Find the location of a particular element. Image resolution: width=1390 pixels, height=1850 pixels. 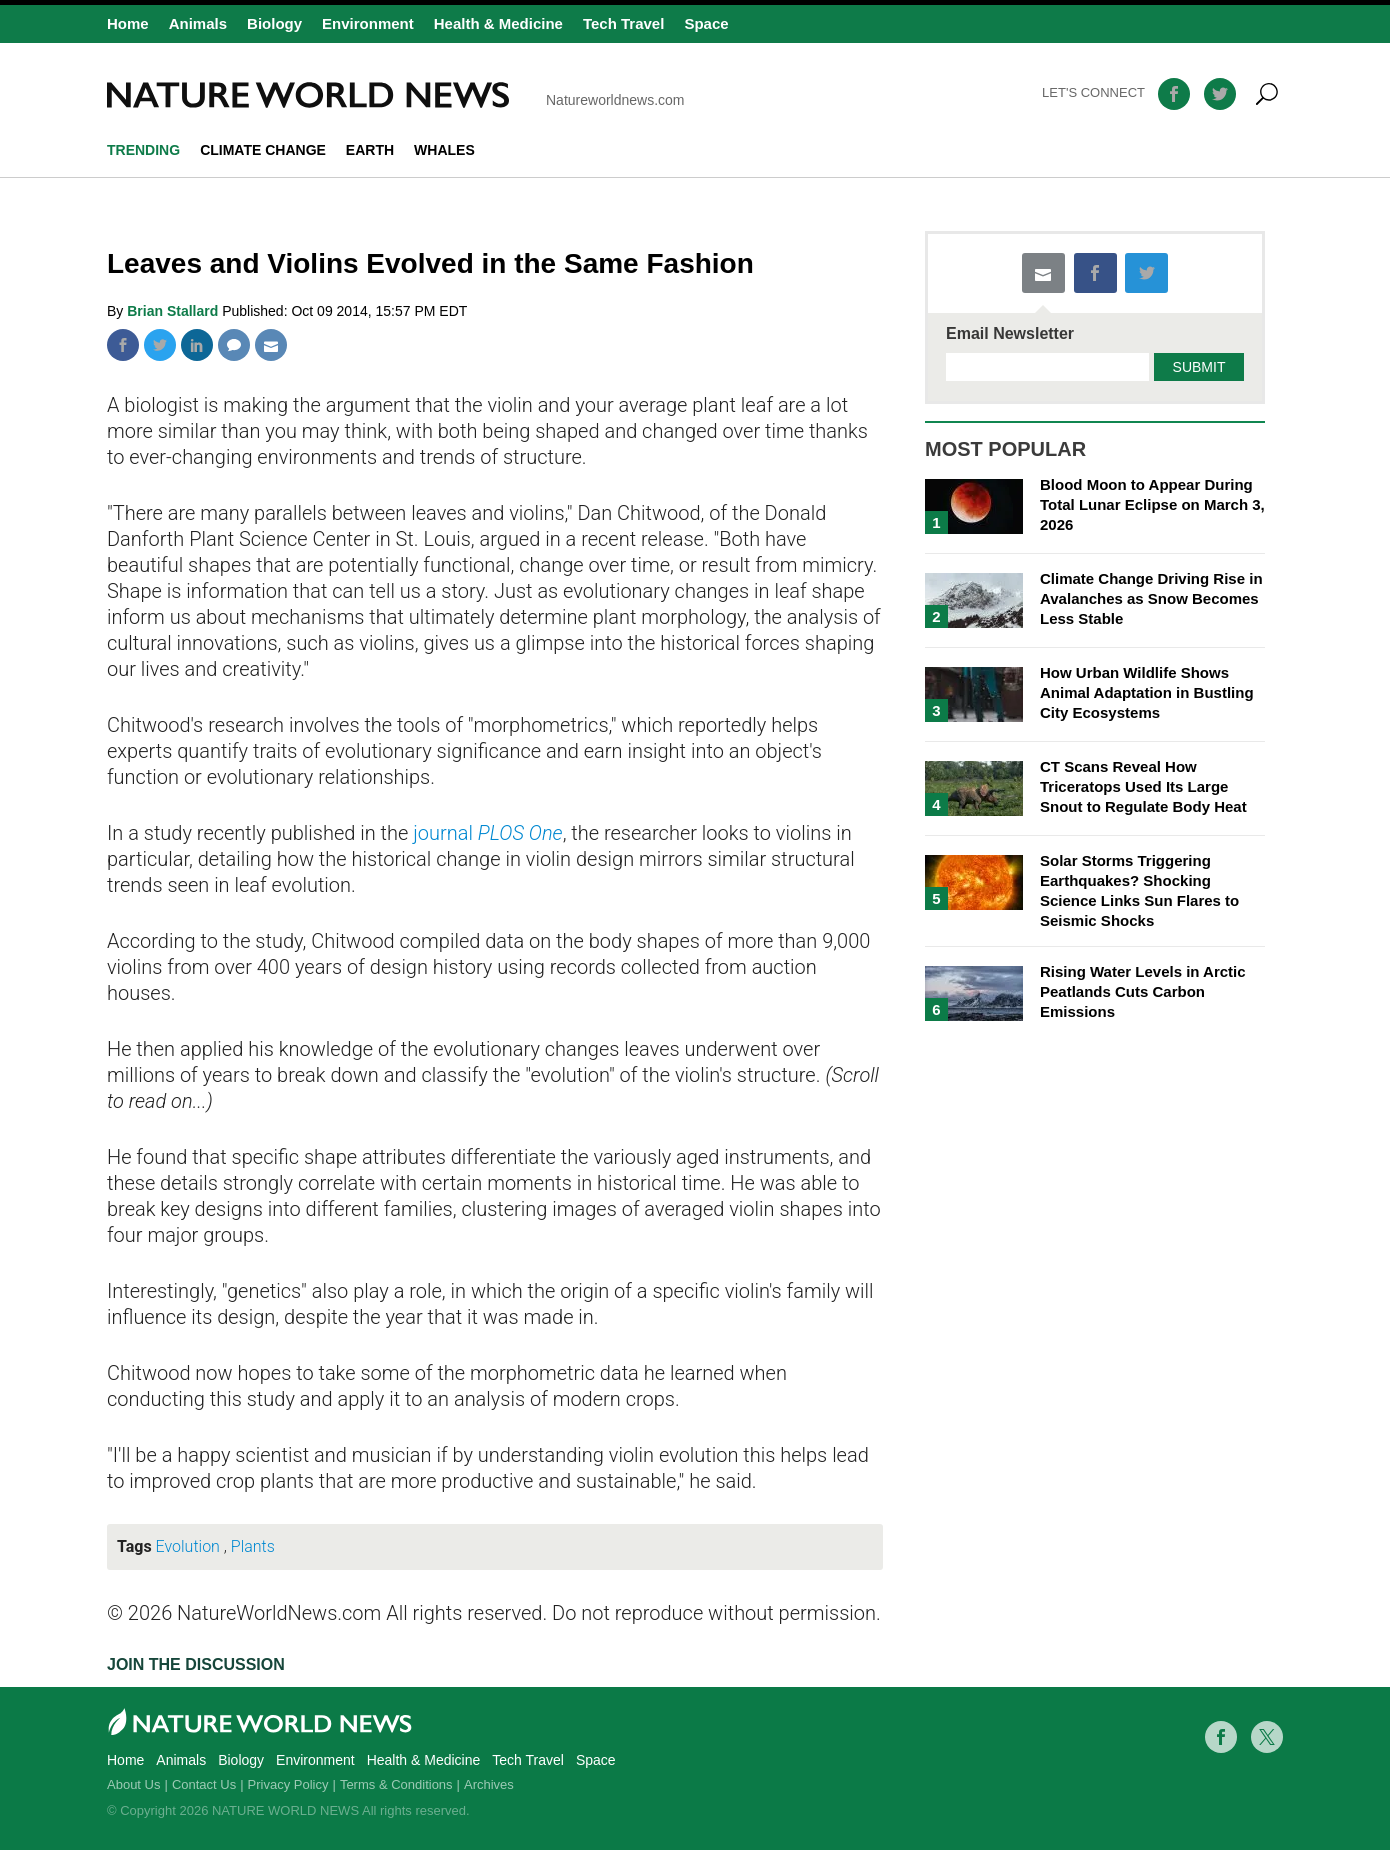

Earth is located at coordinates (370, 150).